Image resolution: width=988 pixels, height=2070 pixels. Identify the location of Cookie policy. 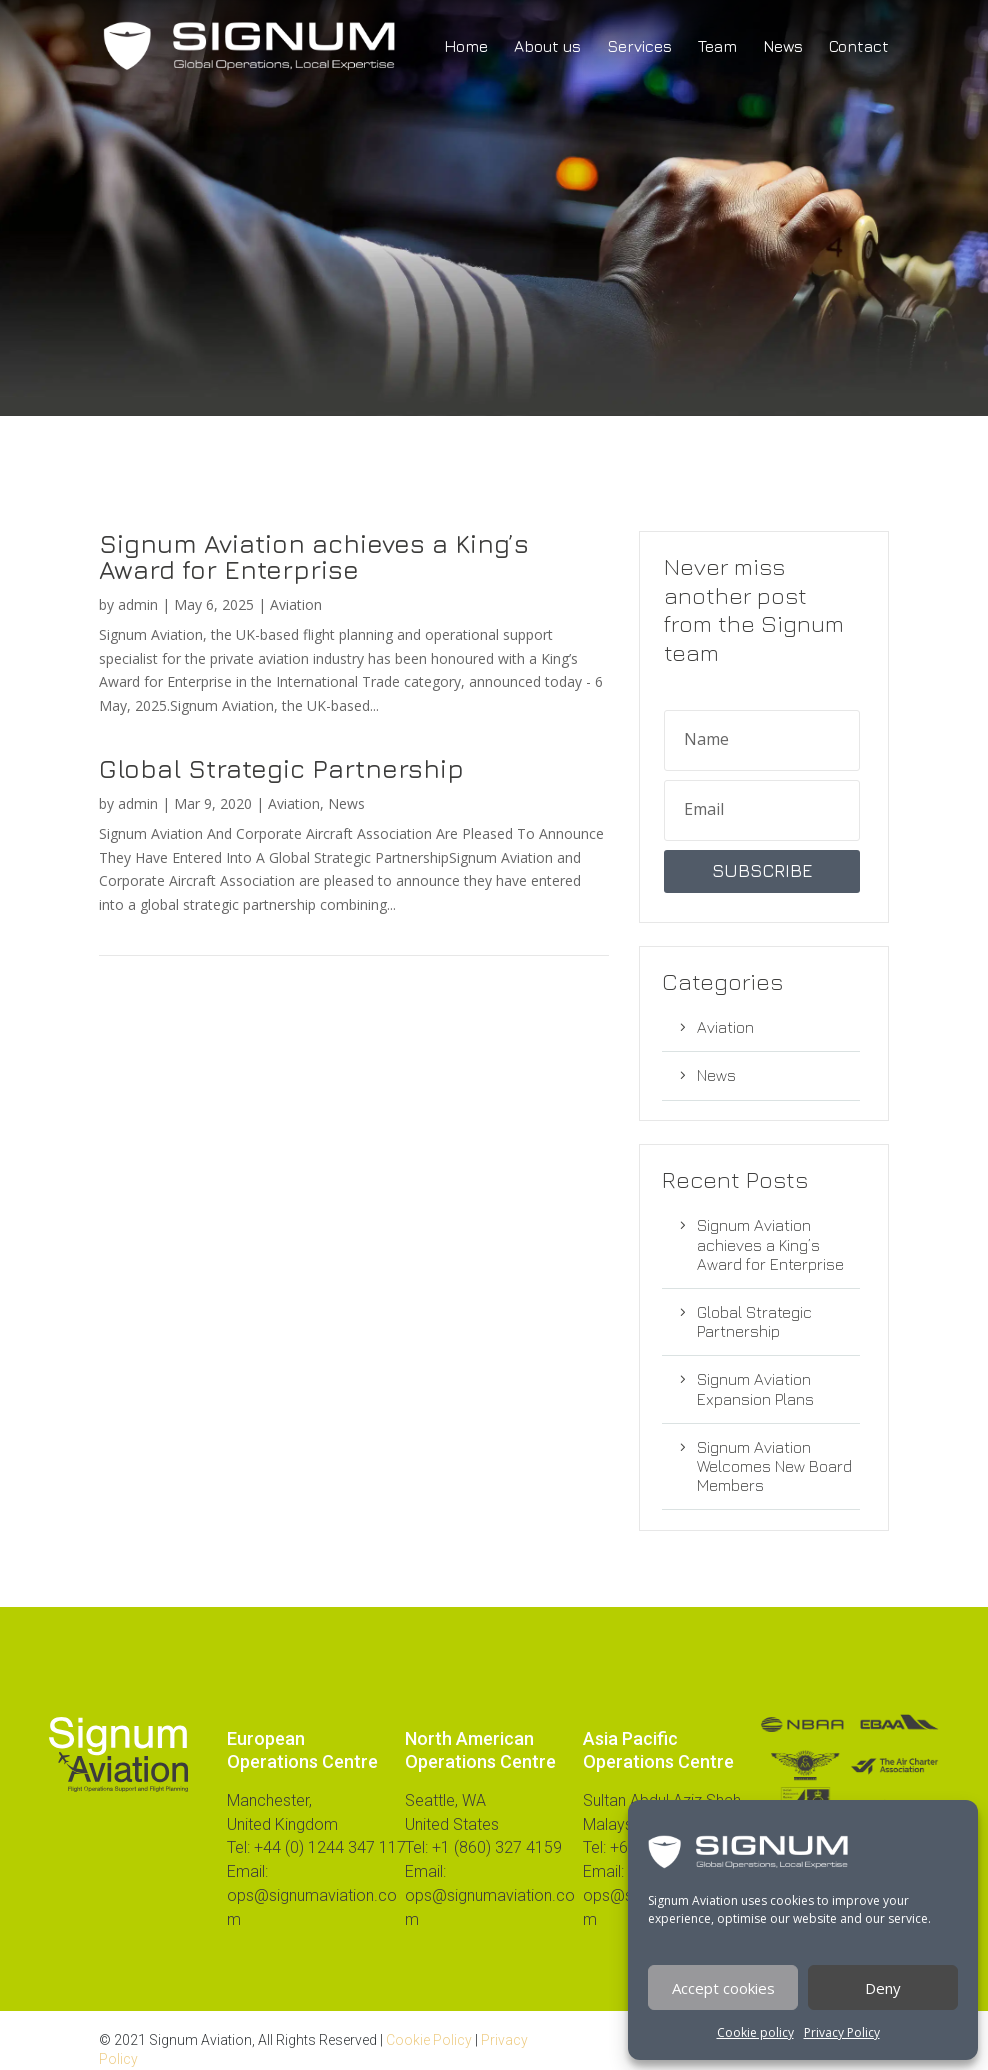
(755, 2032).